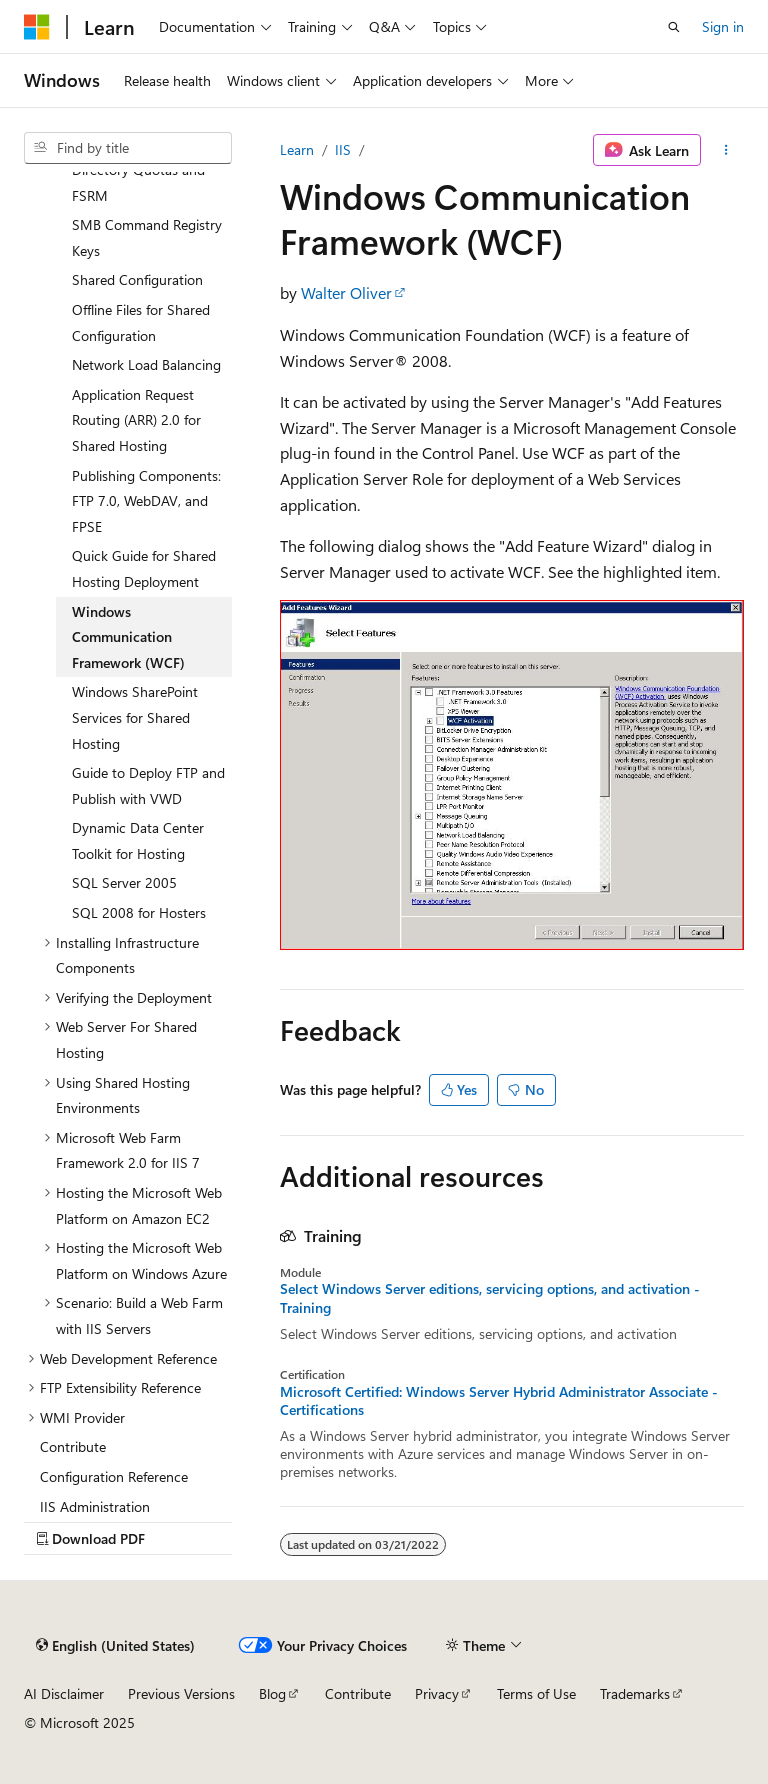  What do you see at coordinates (139, 912) in the screenshot?
I see `SQL 2008 for Hosters [treeitem]` at bounding box center [139, 912].